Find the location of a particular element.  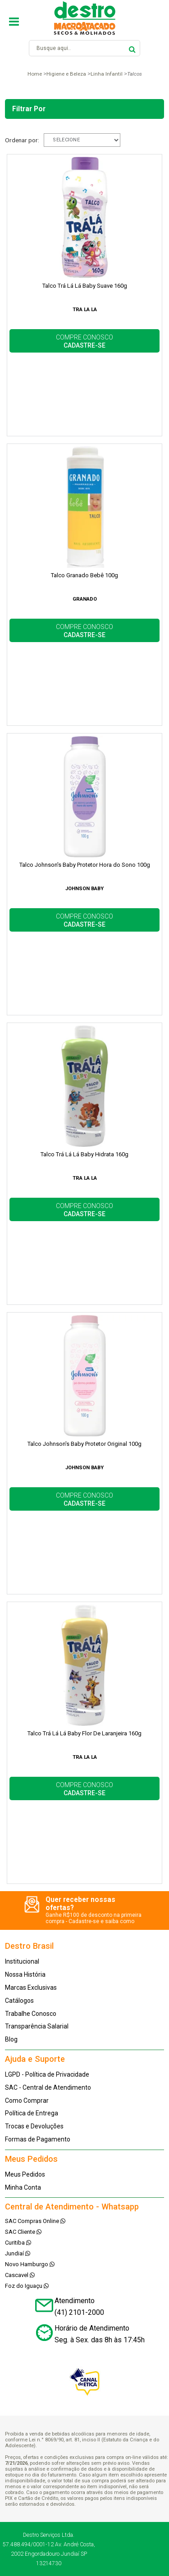

Catálogos is located at coordinates (19, 2000).